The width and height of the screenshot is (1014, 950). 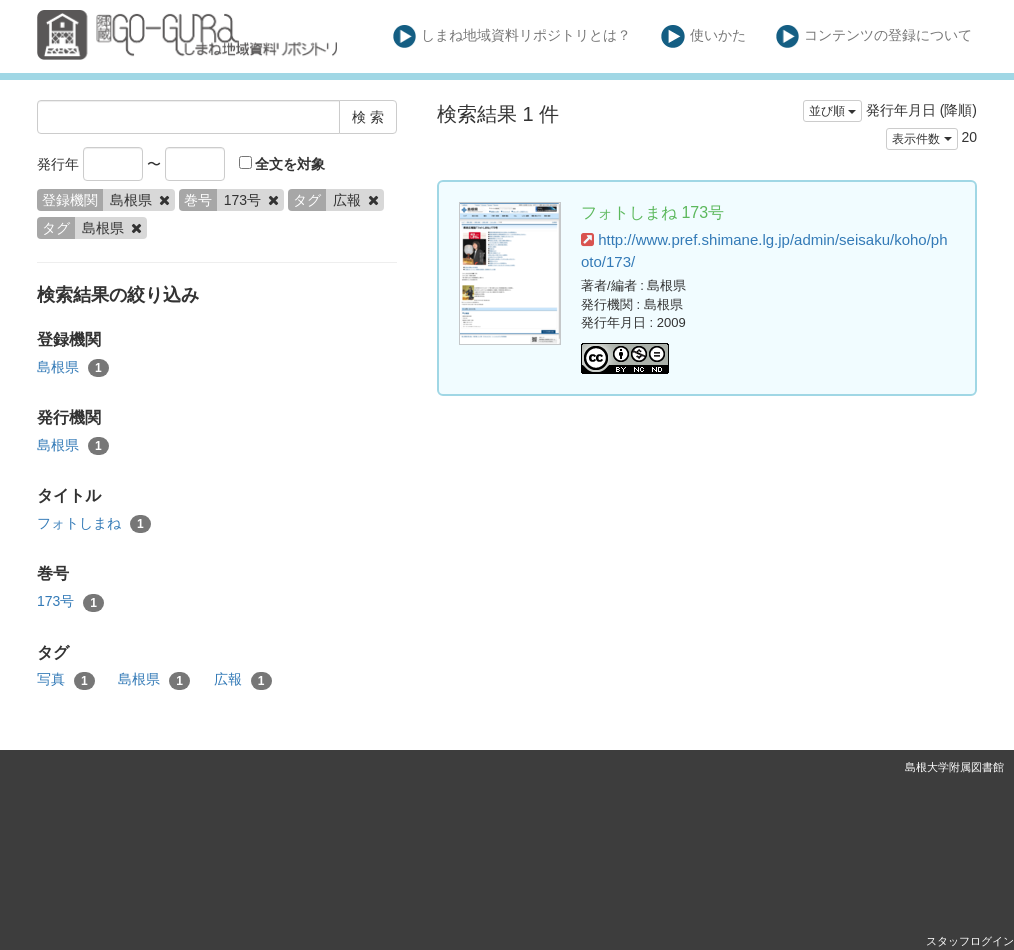 What do you see at coordinates (832, 111) in the screenshot?
I see `並び順` at bounding box center [832, 111].